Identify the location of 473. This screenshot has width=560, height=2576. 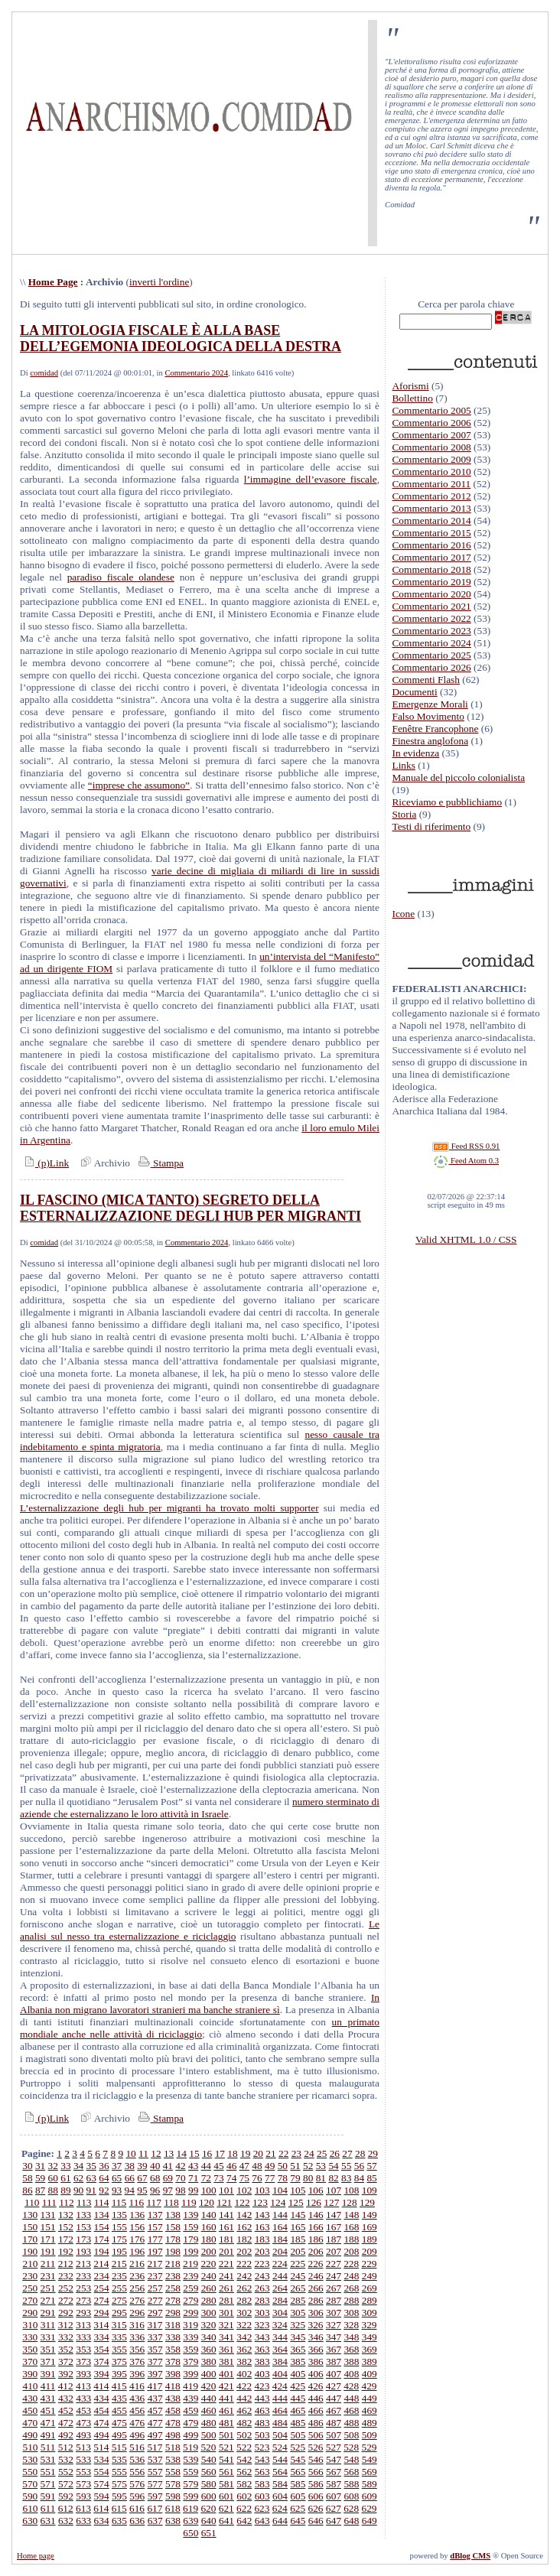
(83, 2422).